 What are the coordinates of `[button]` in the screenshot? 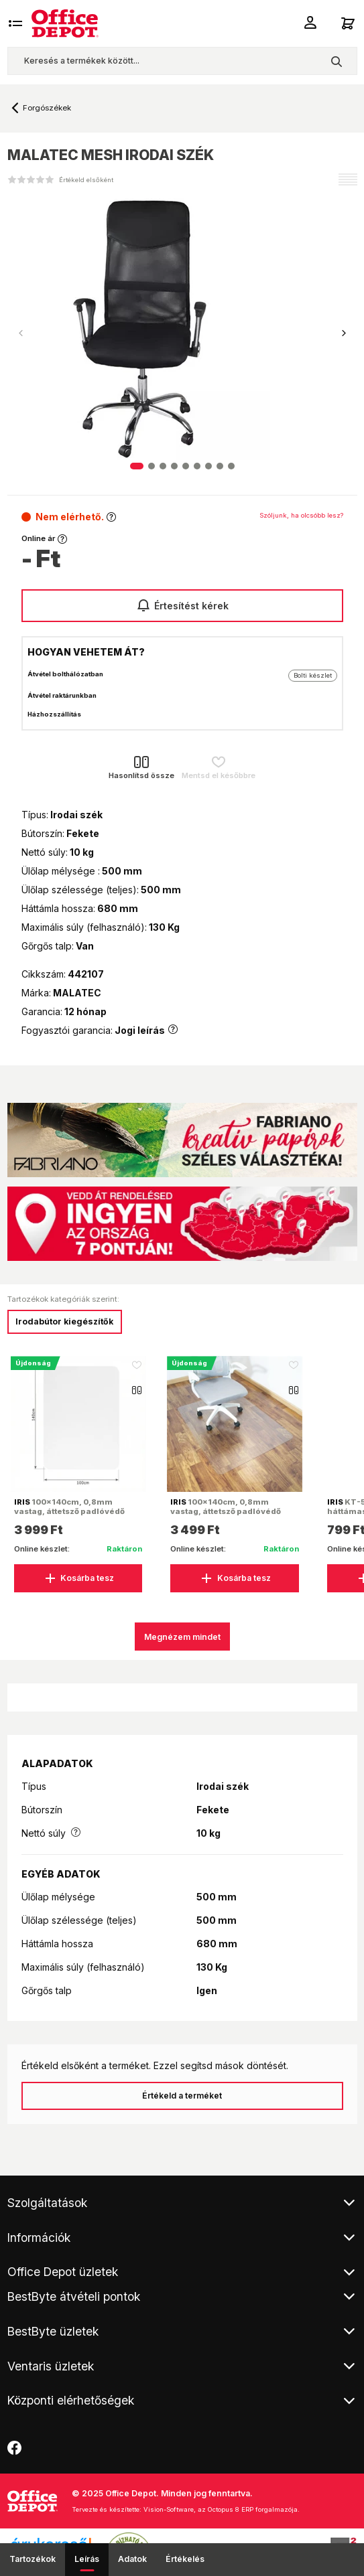 It's located at (343, 333).